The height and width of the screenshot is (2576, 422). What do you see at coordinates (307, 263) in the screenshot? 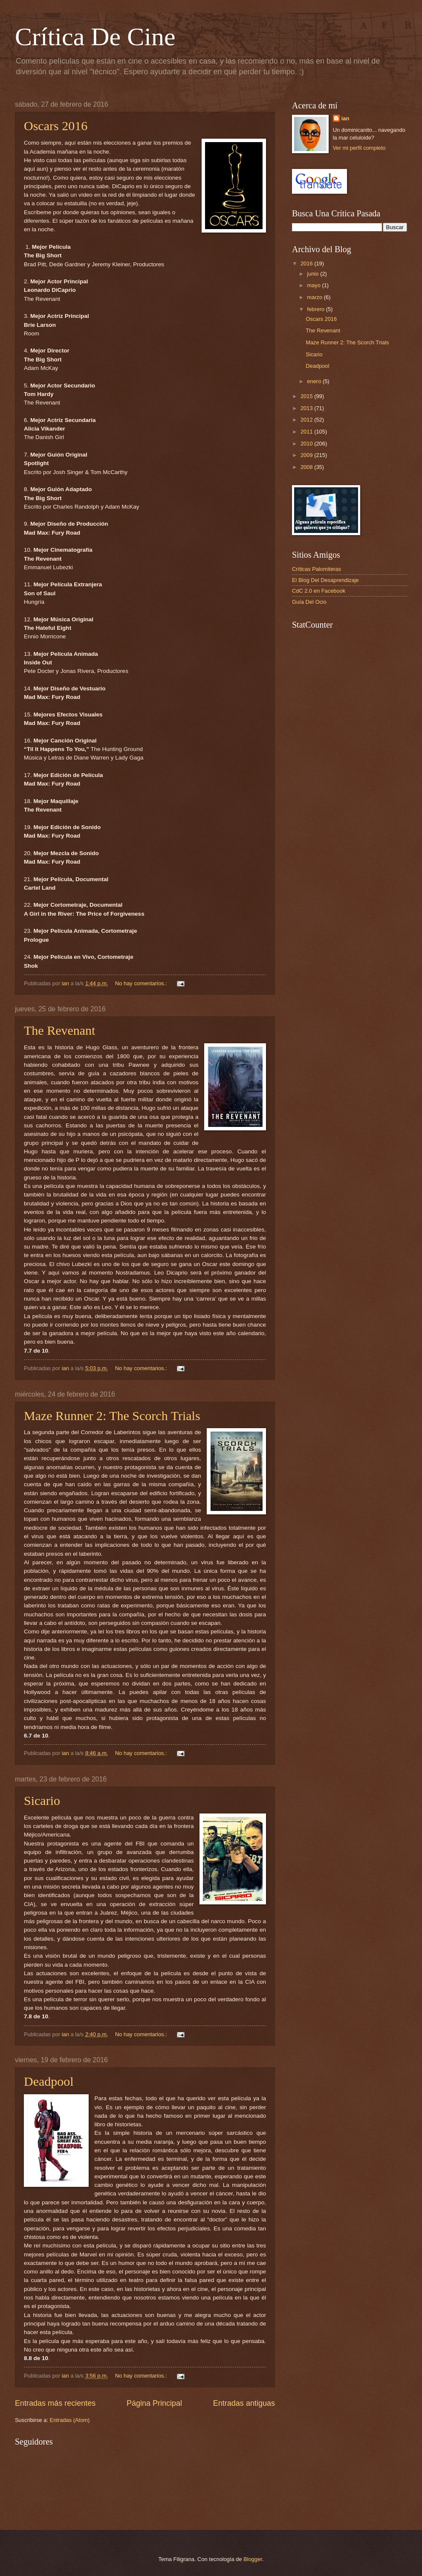
I see `2016` at bounding box center [307, 263].